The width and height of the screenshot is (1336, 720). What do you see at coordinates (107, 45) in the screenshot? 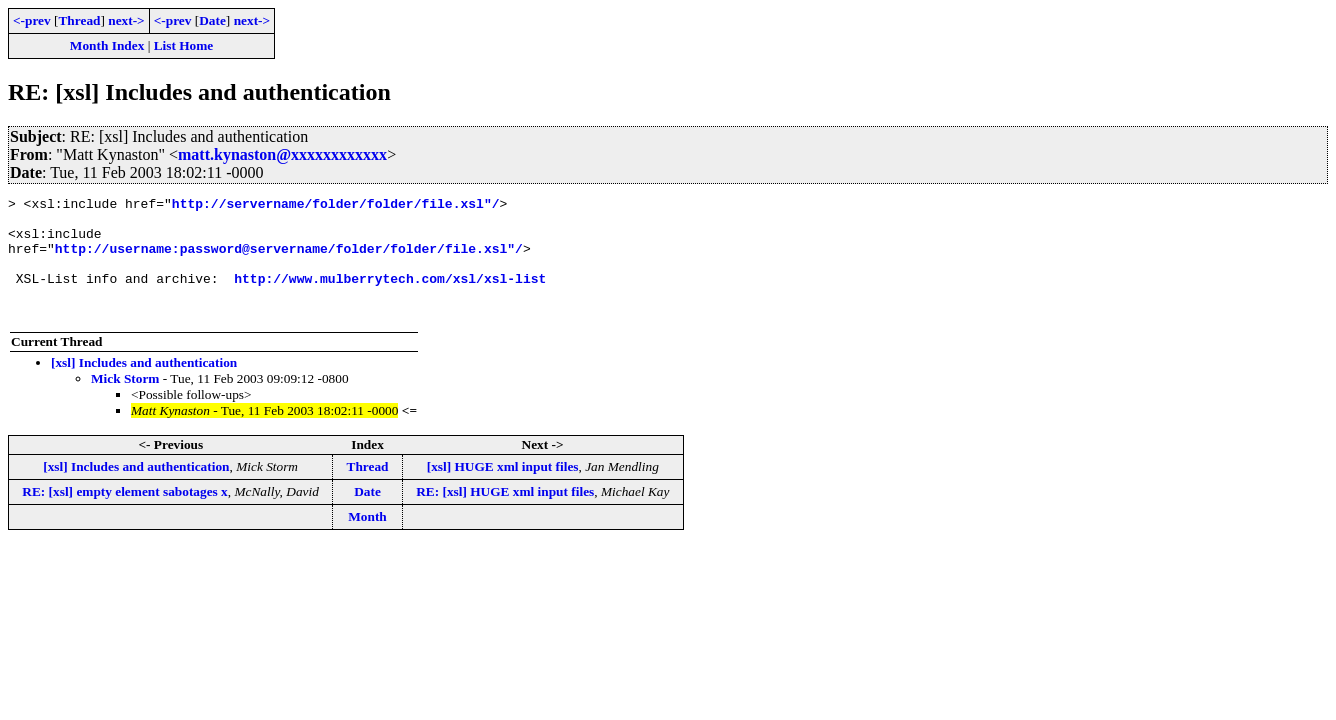
I see `Month Index` at bounding box center [107, 45].